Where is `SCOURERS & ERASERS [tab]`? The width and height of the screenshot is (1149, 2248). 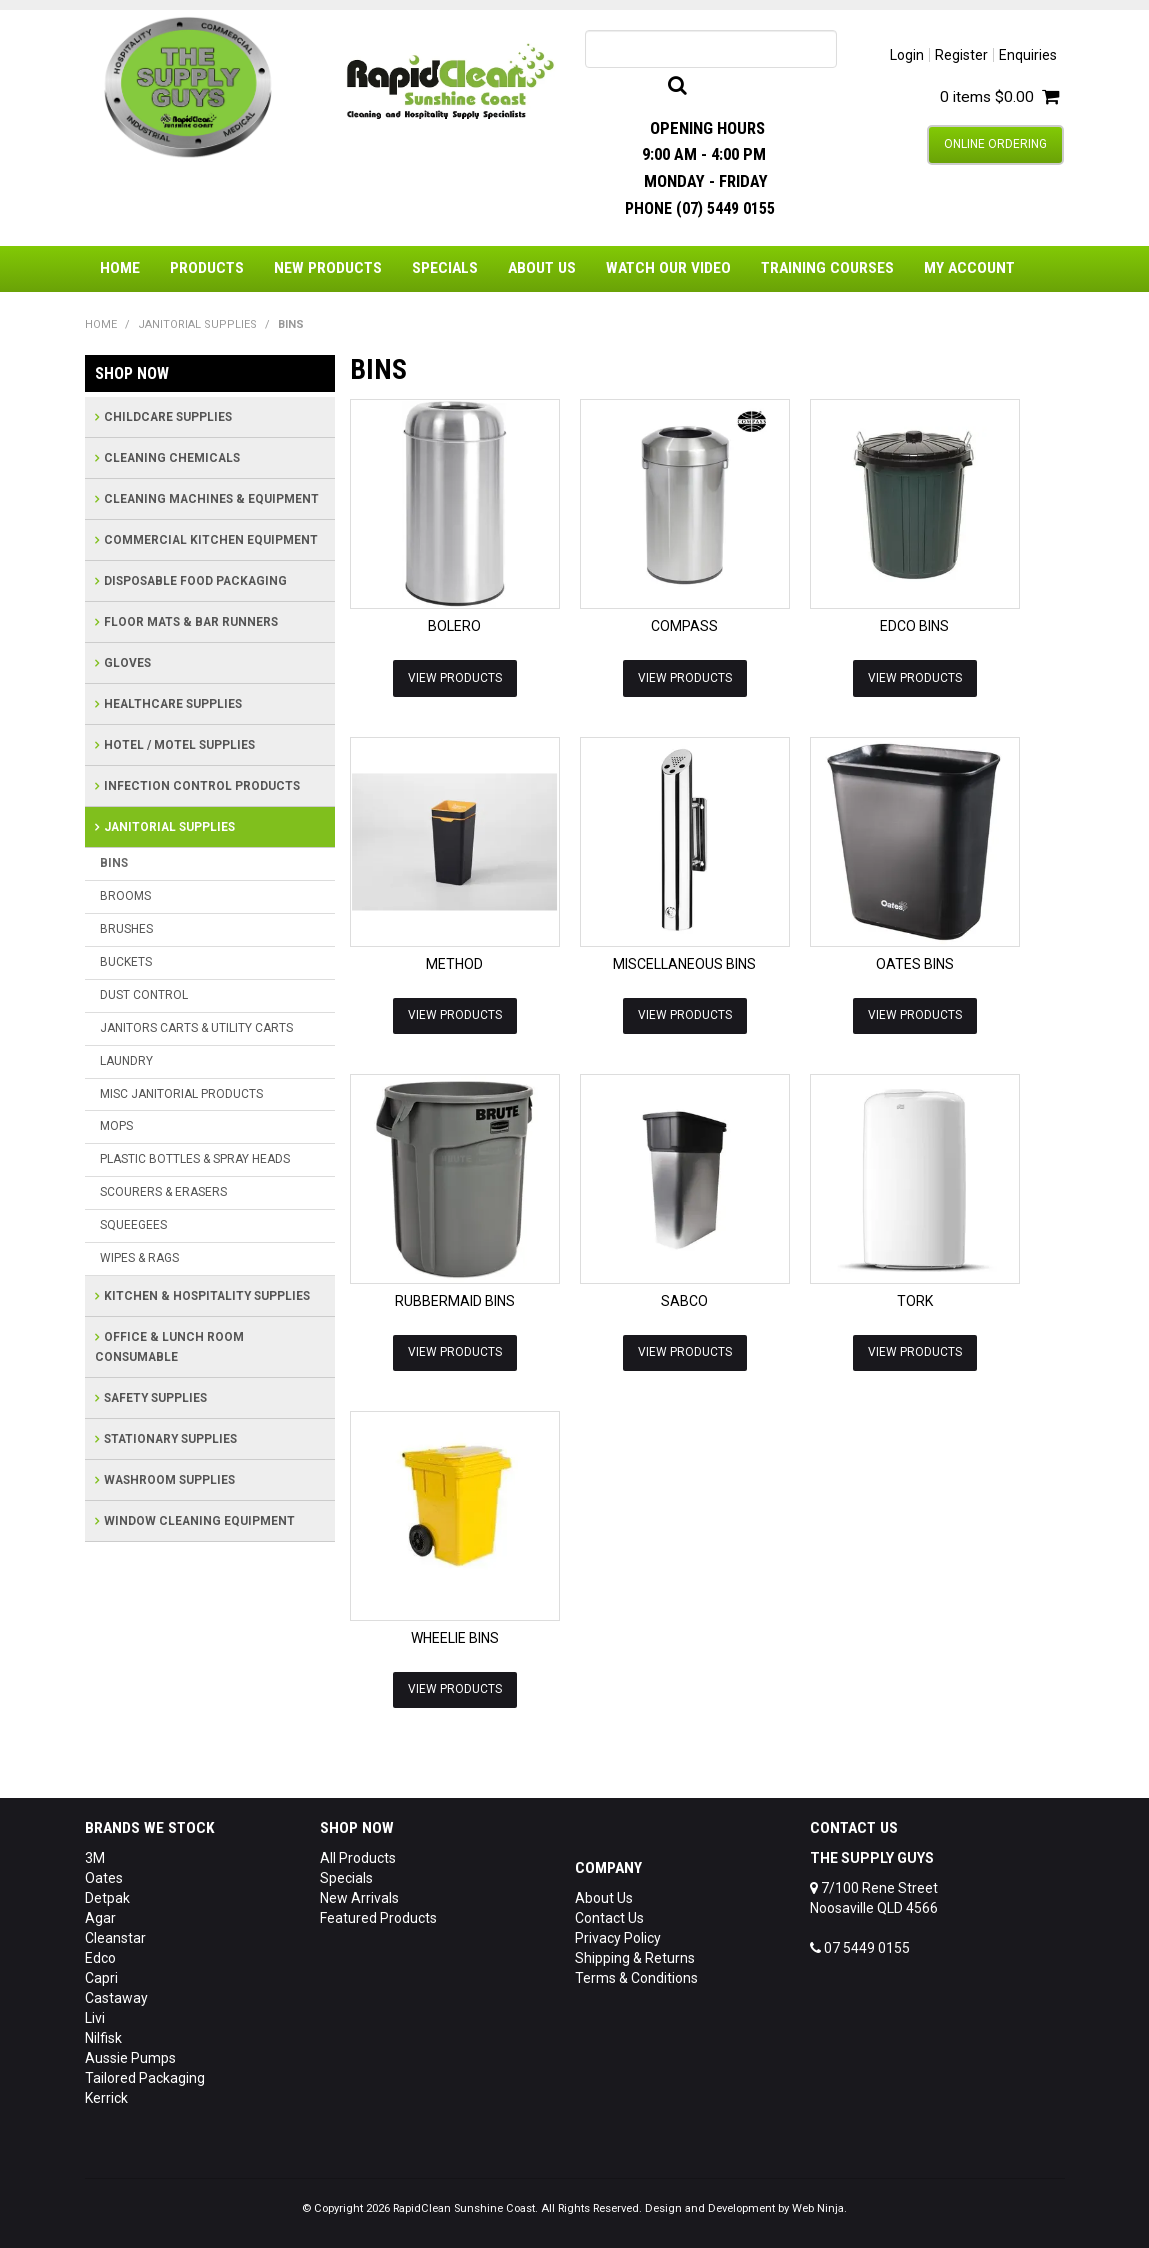
SCOURERS & ERASERS [tab] is located at coordinates (163, 1192).